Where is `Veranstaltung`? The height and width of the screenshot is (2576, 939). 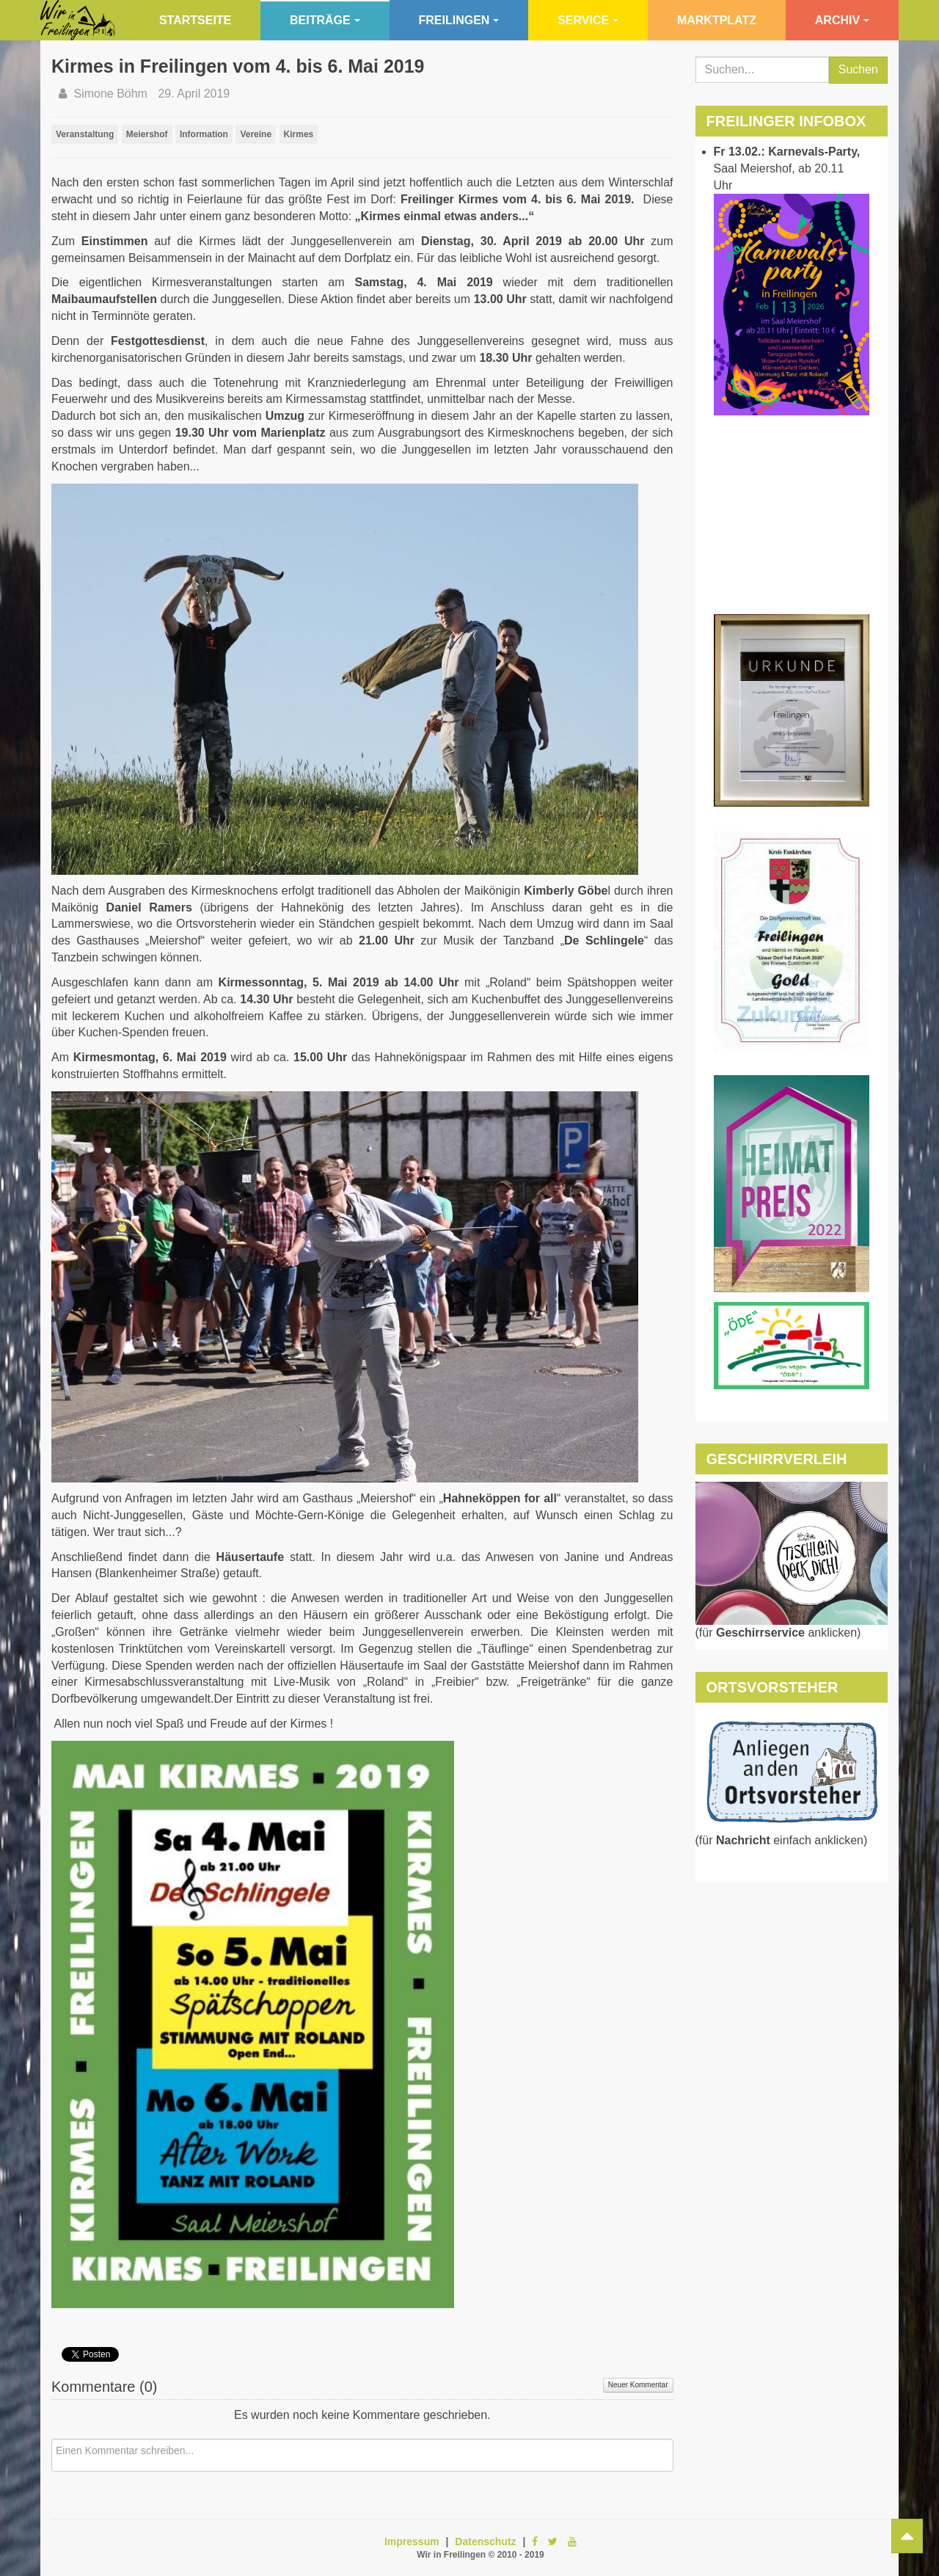
Veranstaltung is located at coordinates (85, 134).